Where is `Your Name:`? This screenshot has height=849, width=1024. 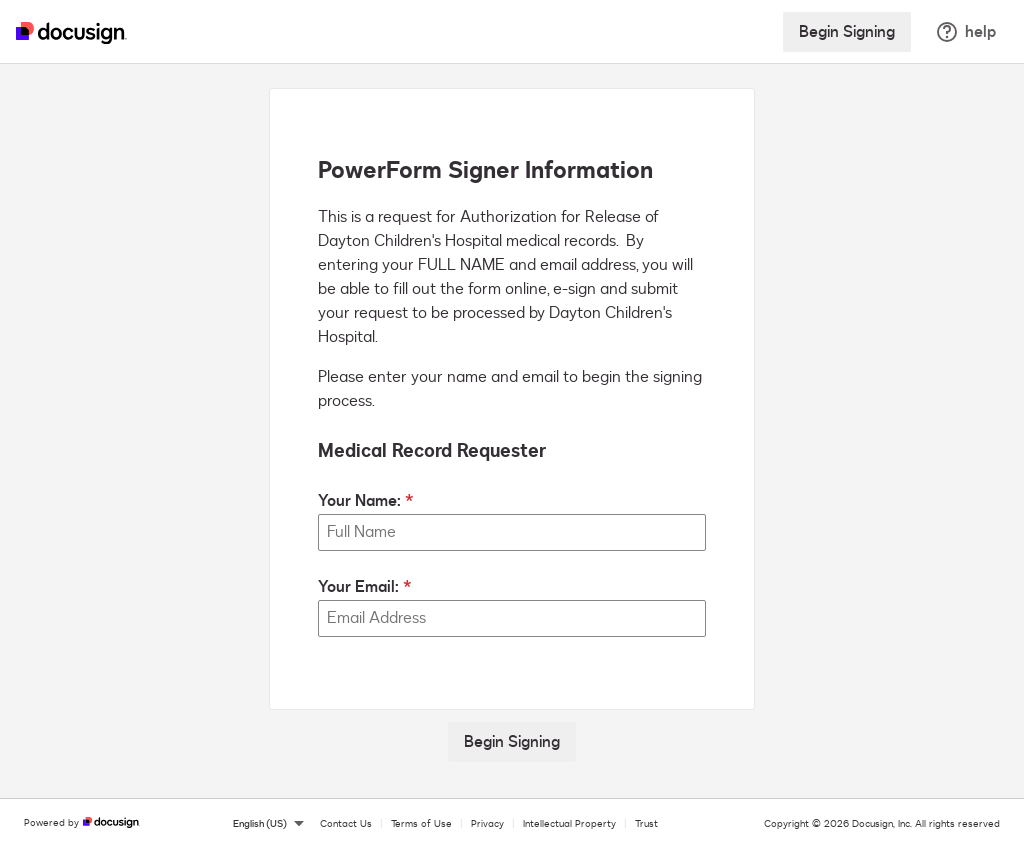
Your Name: is located at coordinates (359, 501).